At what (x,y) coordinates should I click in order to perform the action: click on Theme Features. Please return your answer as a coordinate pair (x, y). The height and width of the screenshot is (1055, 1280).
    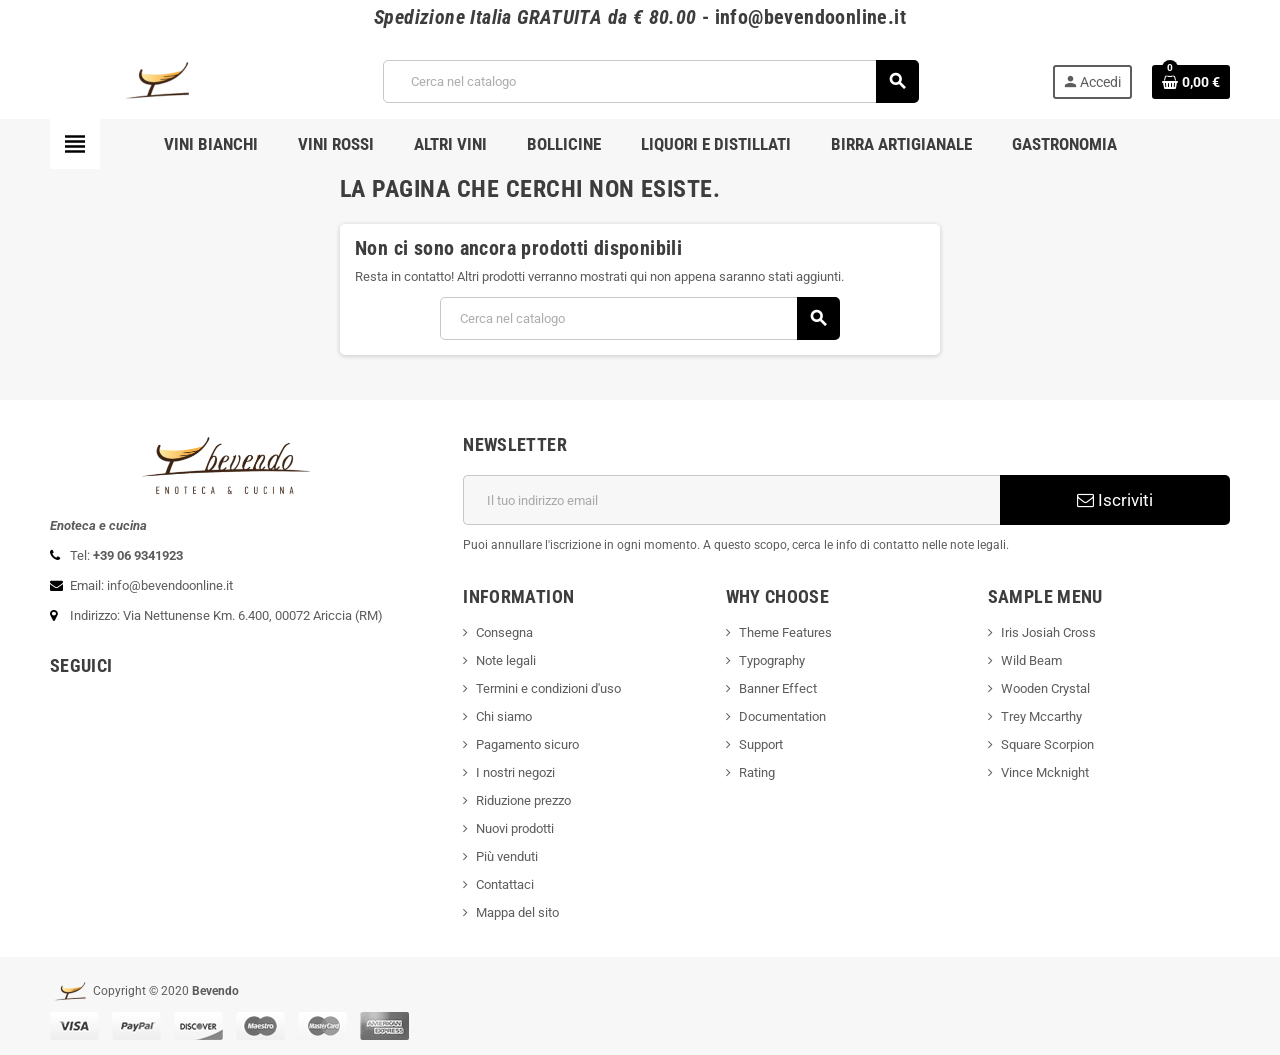
    Looking at the image, I should click on (785, 632).